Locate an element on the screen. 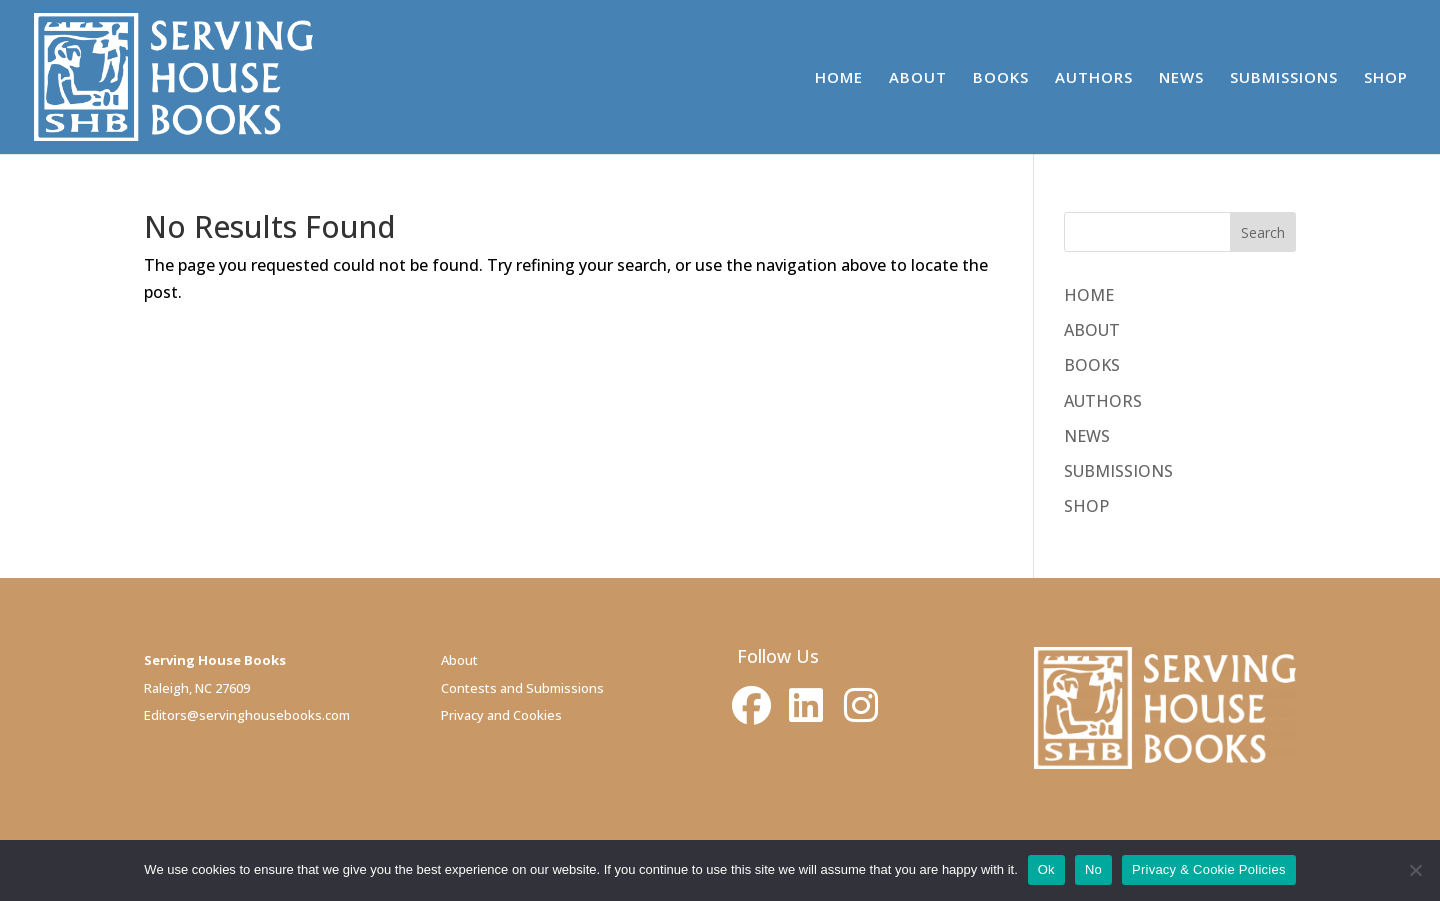 This screenshot has width=1440, height=901. Privacy & Cookie Policies is located at coordinates (1209, 869).